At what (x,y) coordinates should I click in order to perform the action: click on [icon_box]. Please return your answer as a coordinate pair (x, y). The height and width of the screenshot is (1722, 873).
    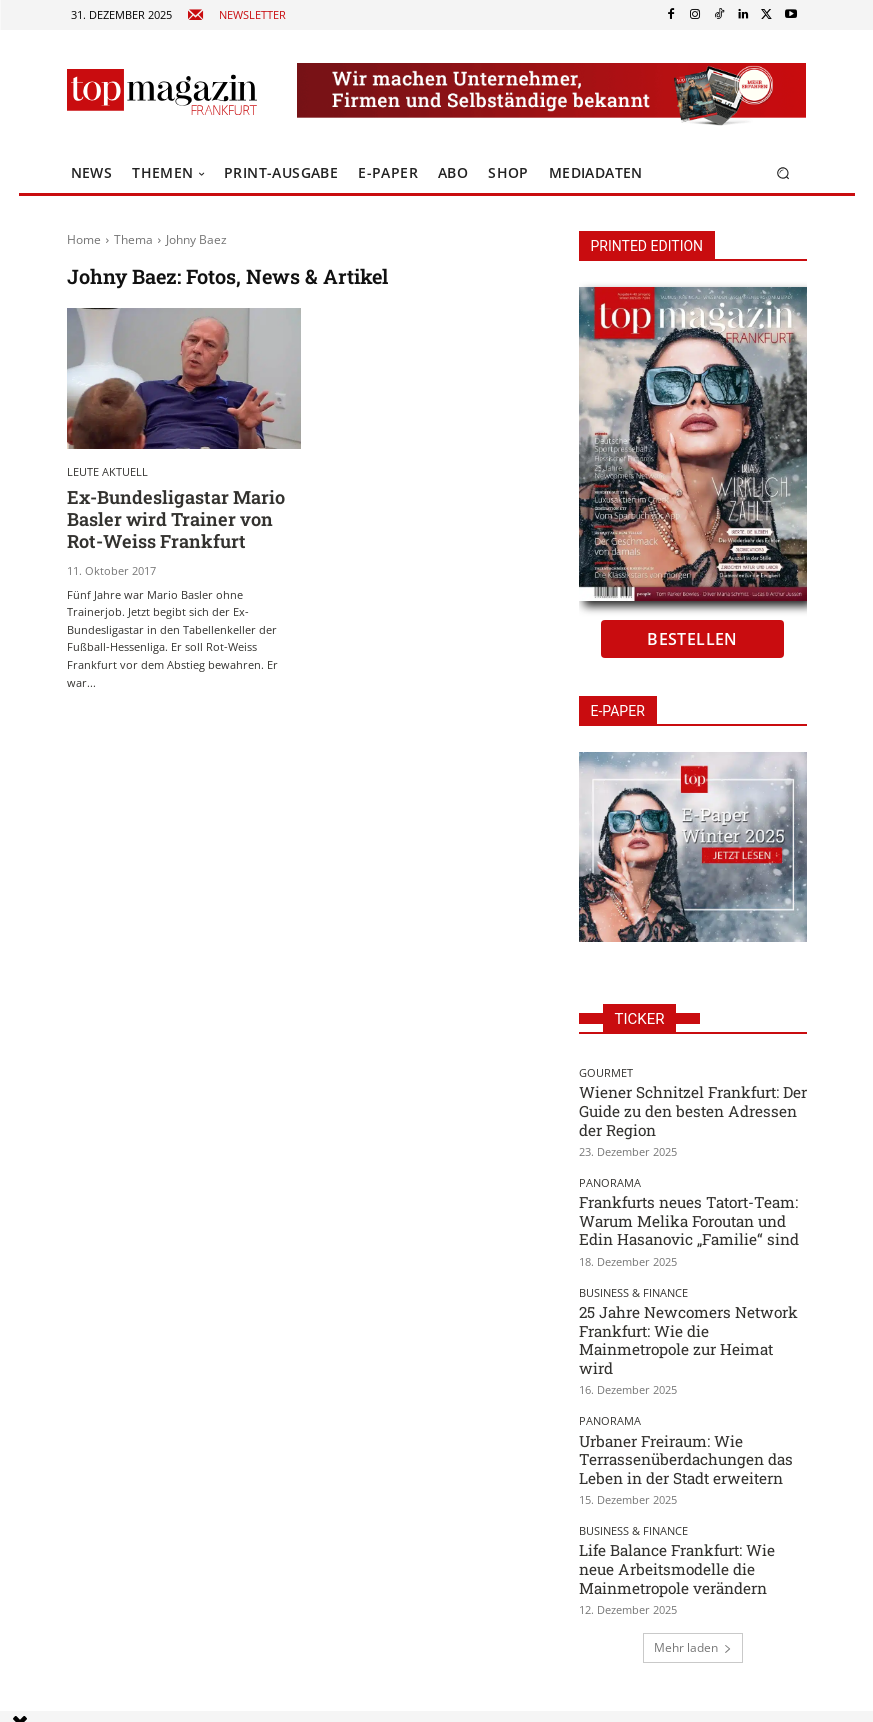
    Looking at the image, I should click on (236, 15).